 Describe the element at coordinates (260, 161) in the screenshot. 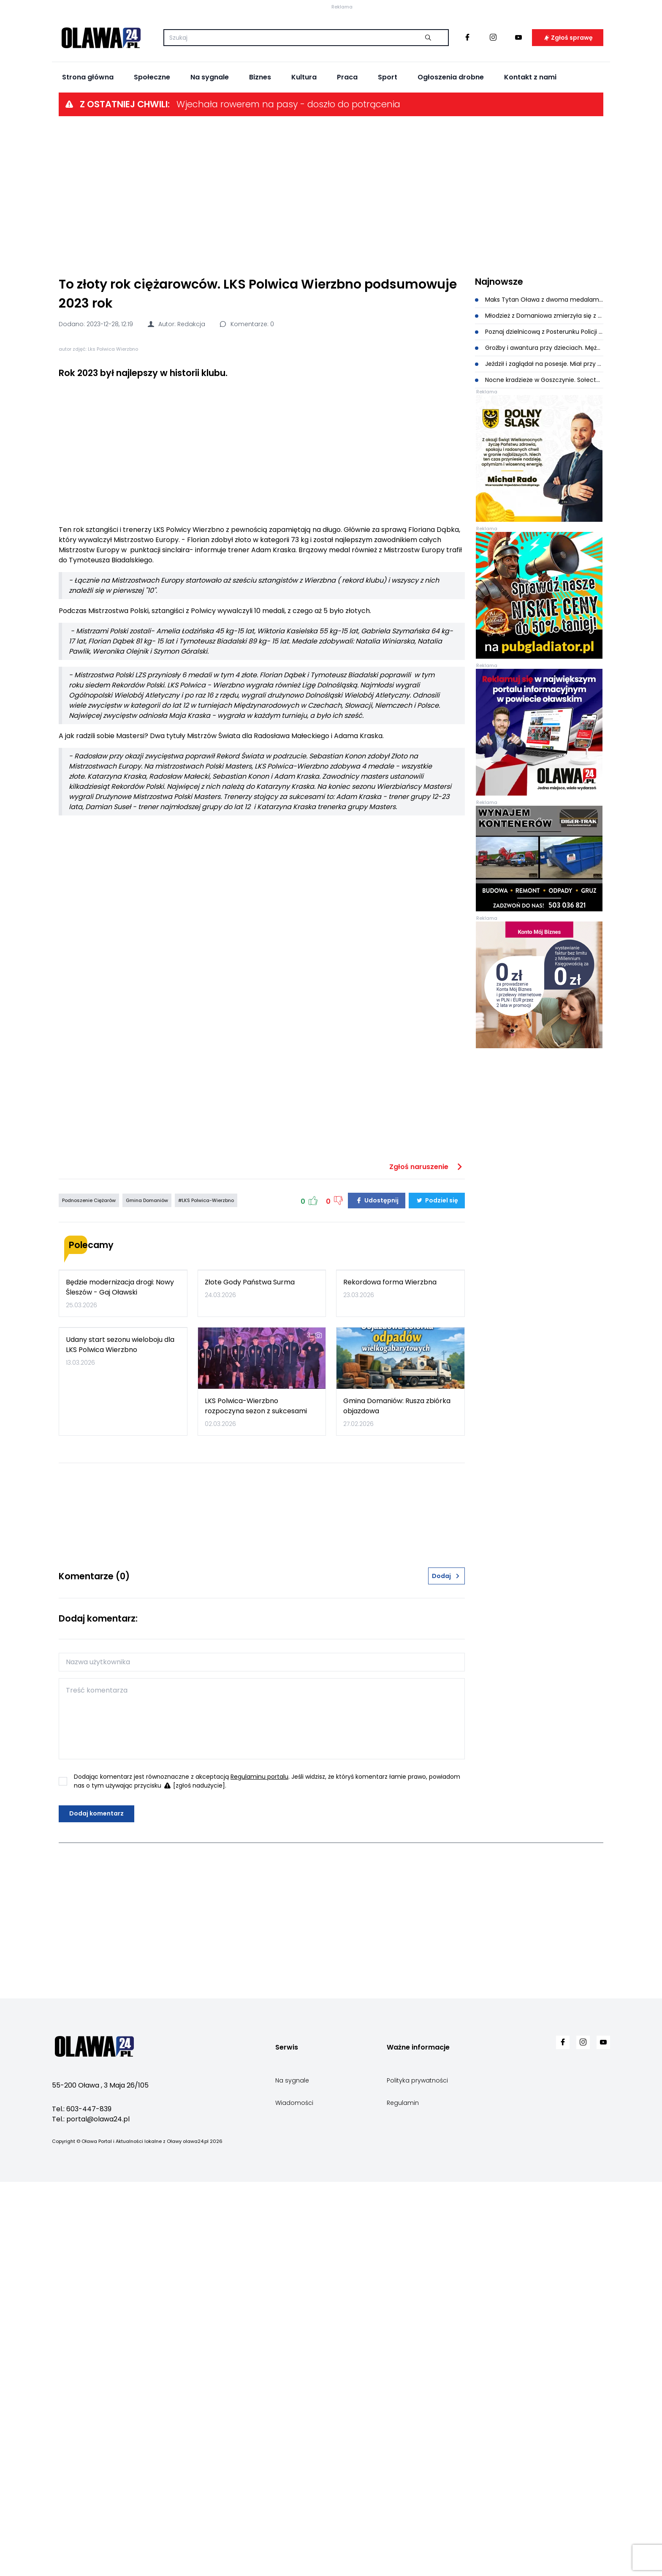

I see `Biznes` at that location.